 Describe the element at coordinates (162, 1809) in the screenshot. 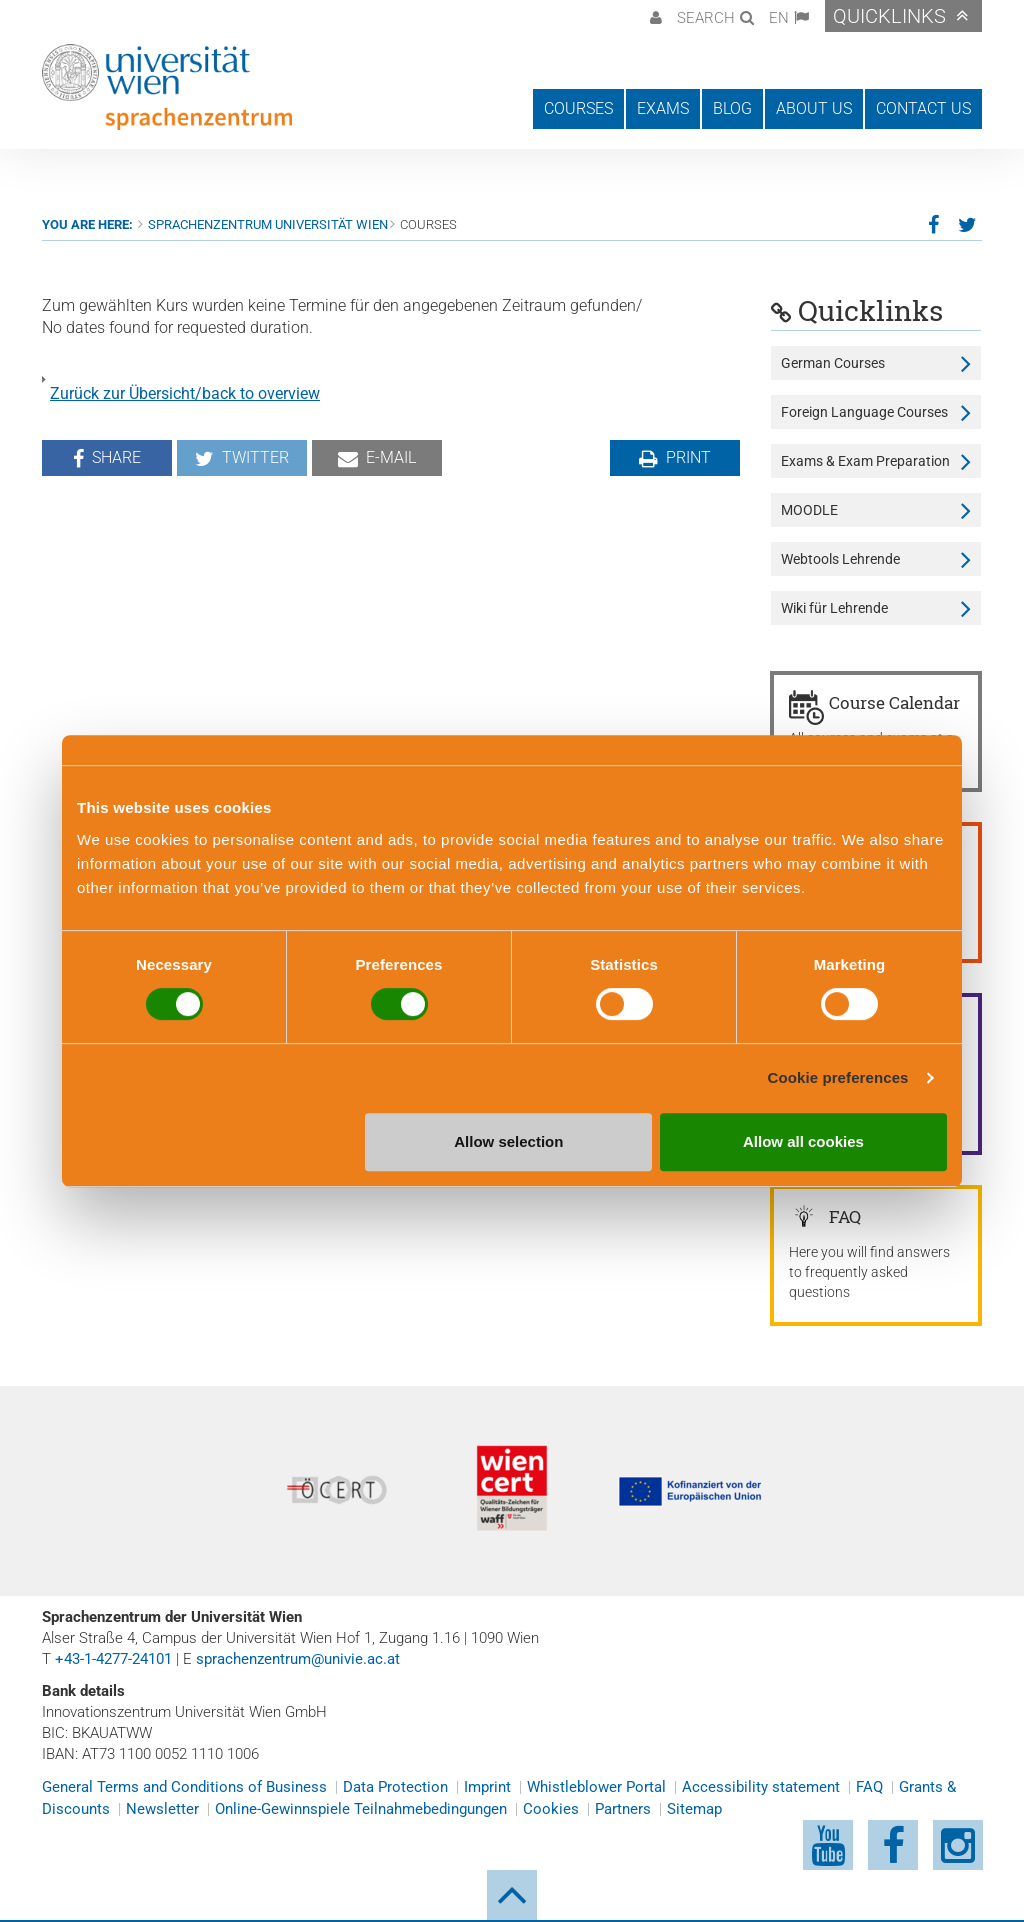

I see `Newsletter` at that location.